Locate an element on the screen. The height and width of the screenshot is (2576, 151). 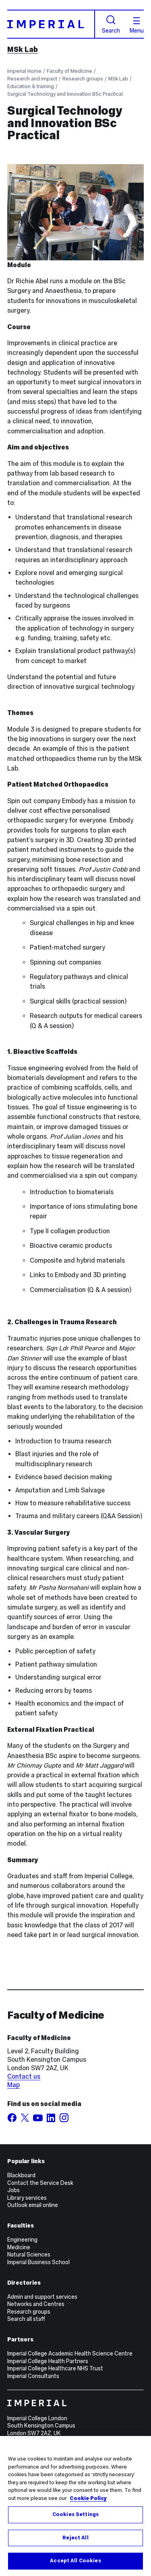
Surgical Technology and Innovation BSc Practical is located at coordinates (65, 94).